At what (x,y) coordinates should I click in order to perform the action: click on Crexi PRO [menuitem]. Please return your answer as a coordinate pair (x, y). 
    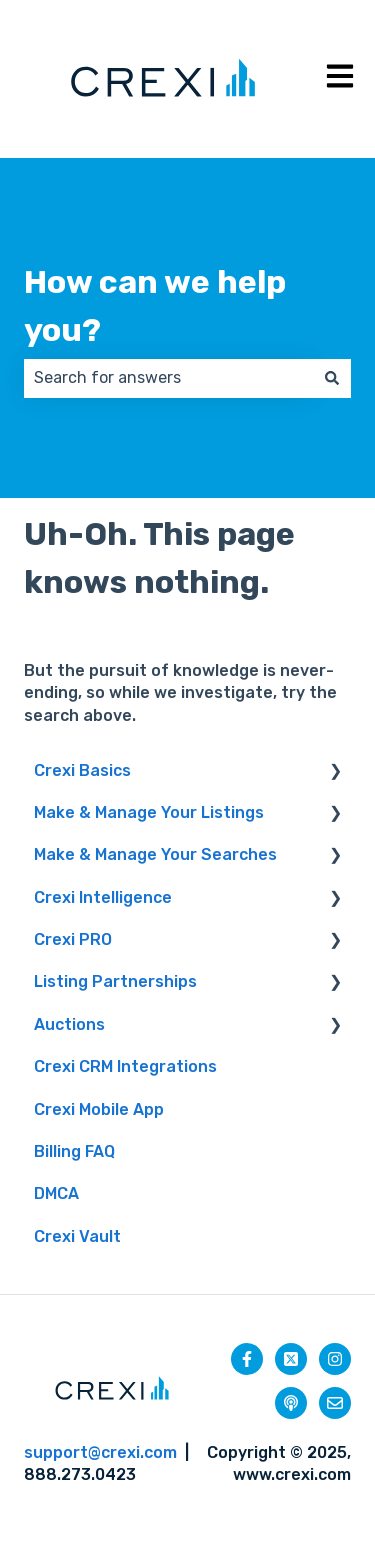
    Looking at the image, I should click on (73, 939).